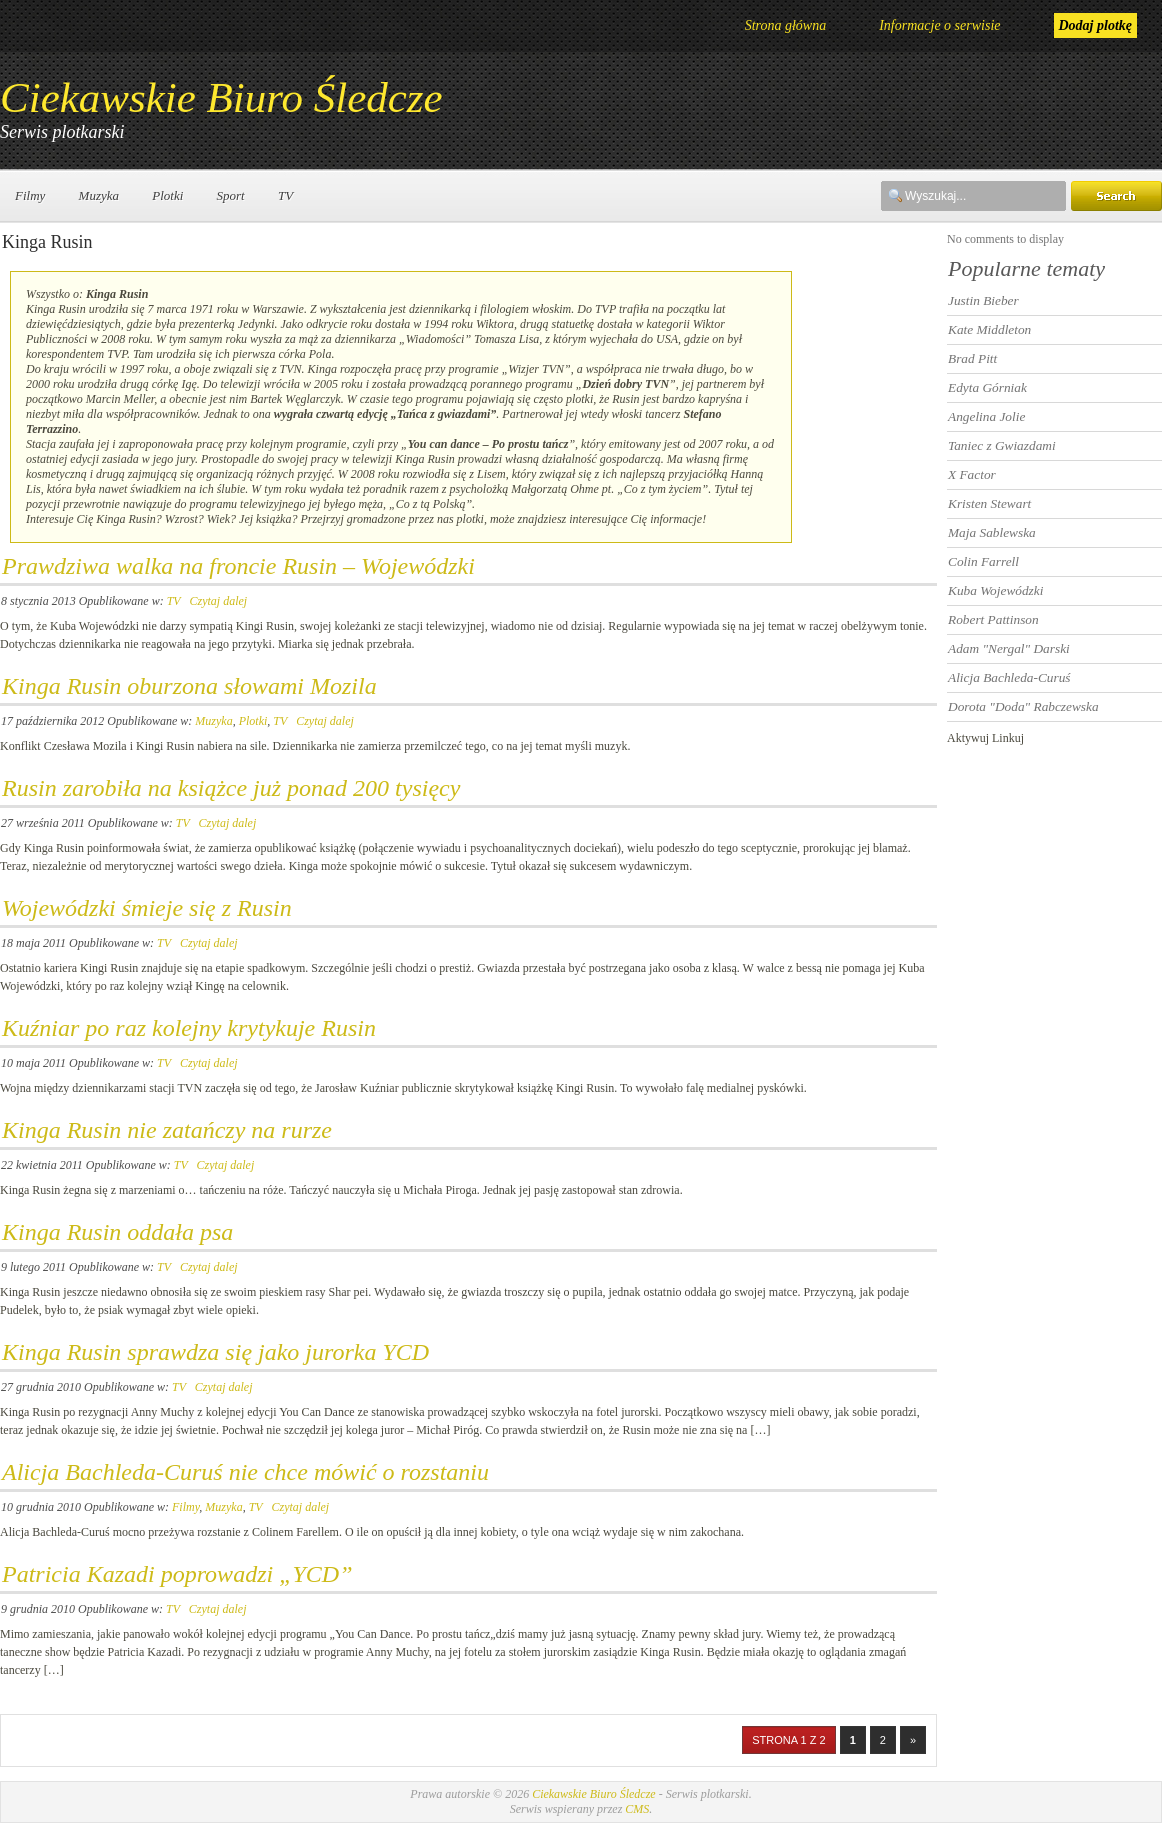  I want to click on Muzyka, so click(99, 195).